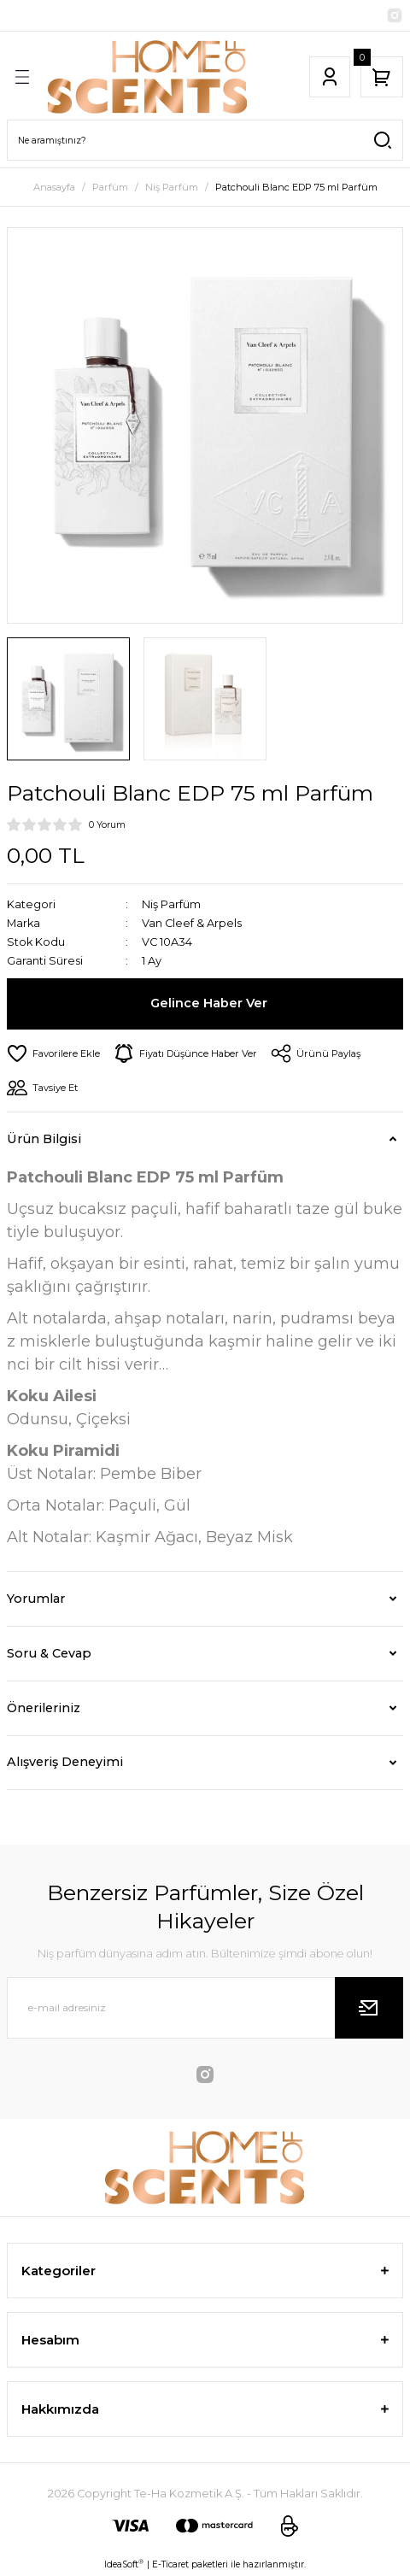 This screenshot has width=410, height=2576. I want to click on E-Ticaret, so click(170, 2564).